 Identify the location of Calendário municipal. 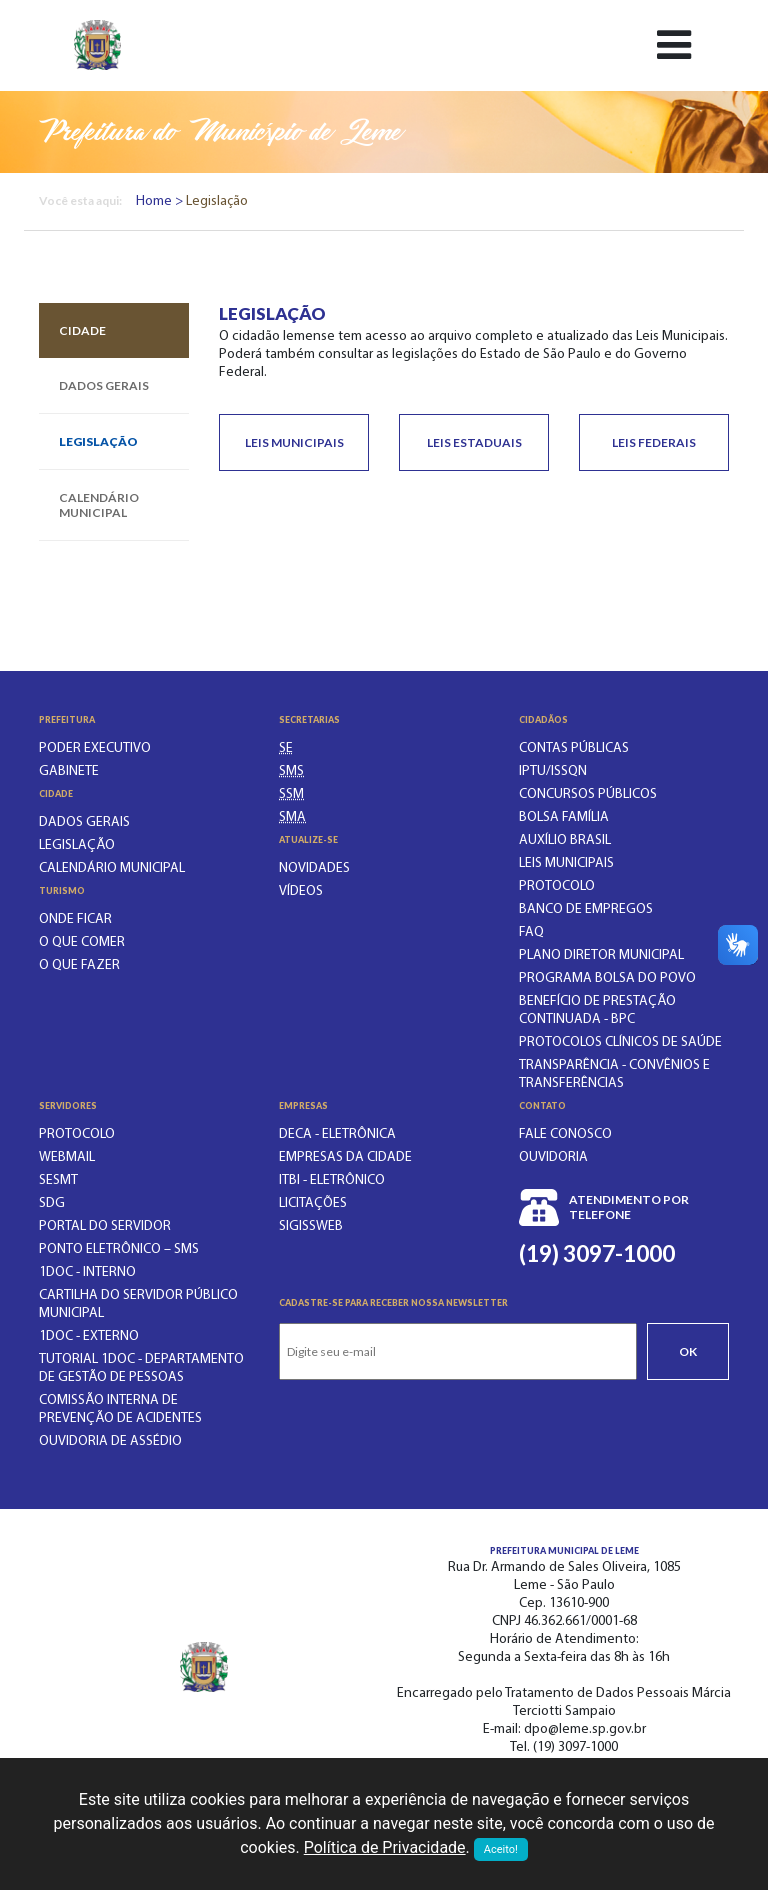
(99, 505).